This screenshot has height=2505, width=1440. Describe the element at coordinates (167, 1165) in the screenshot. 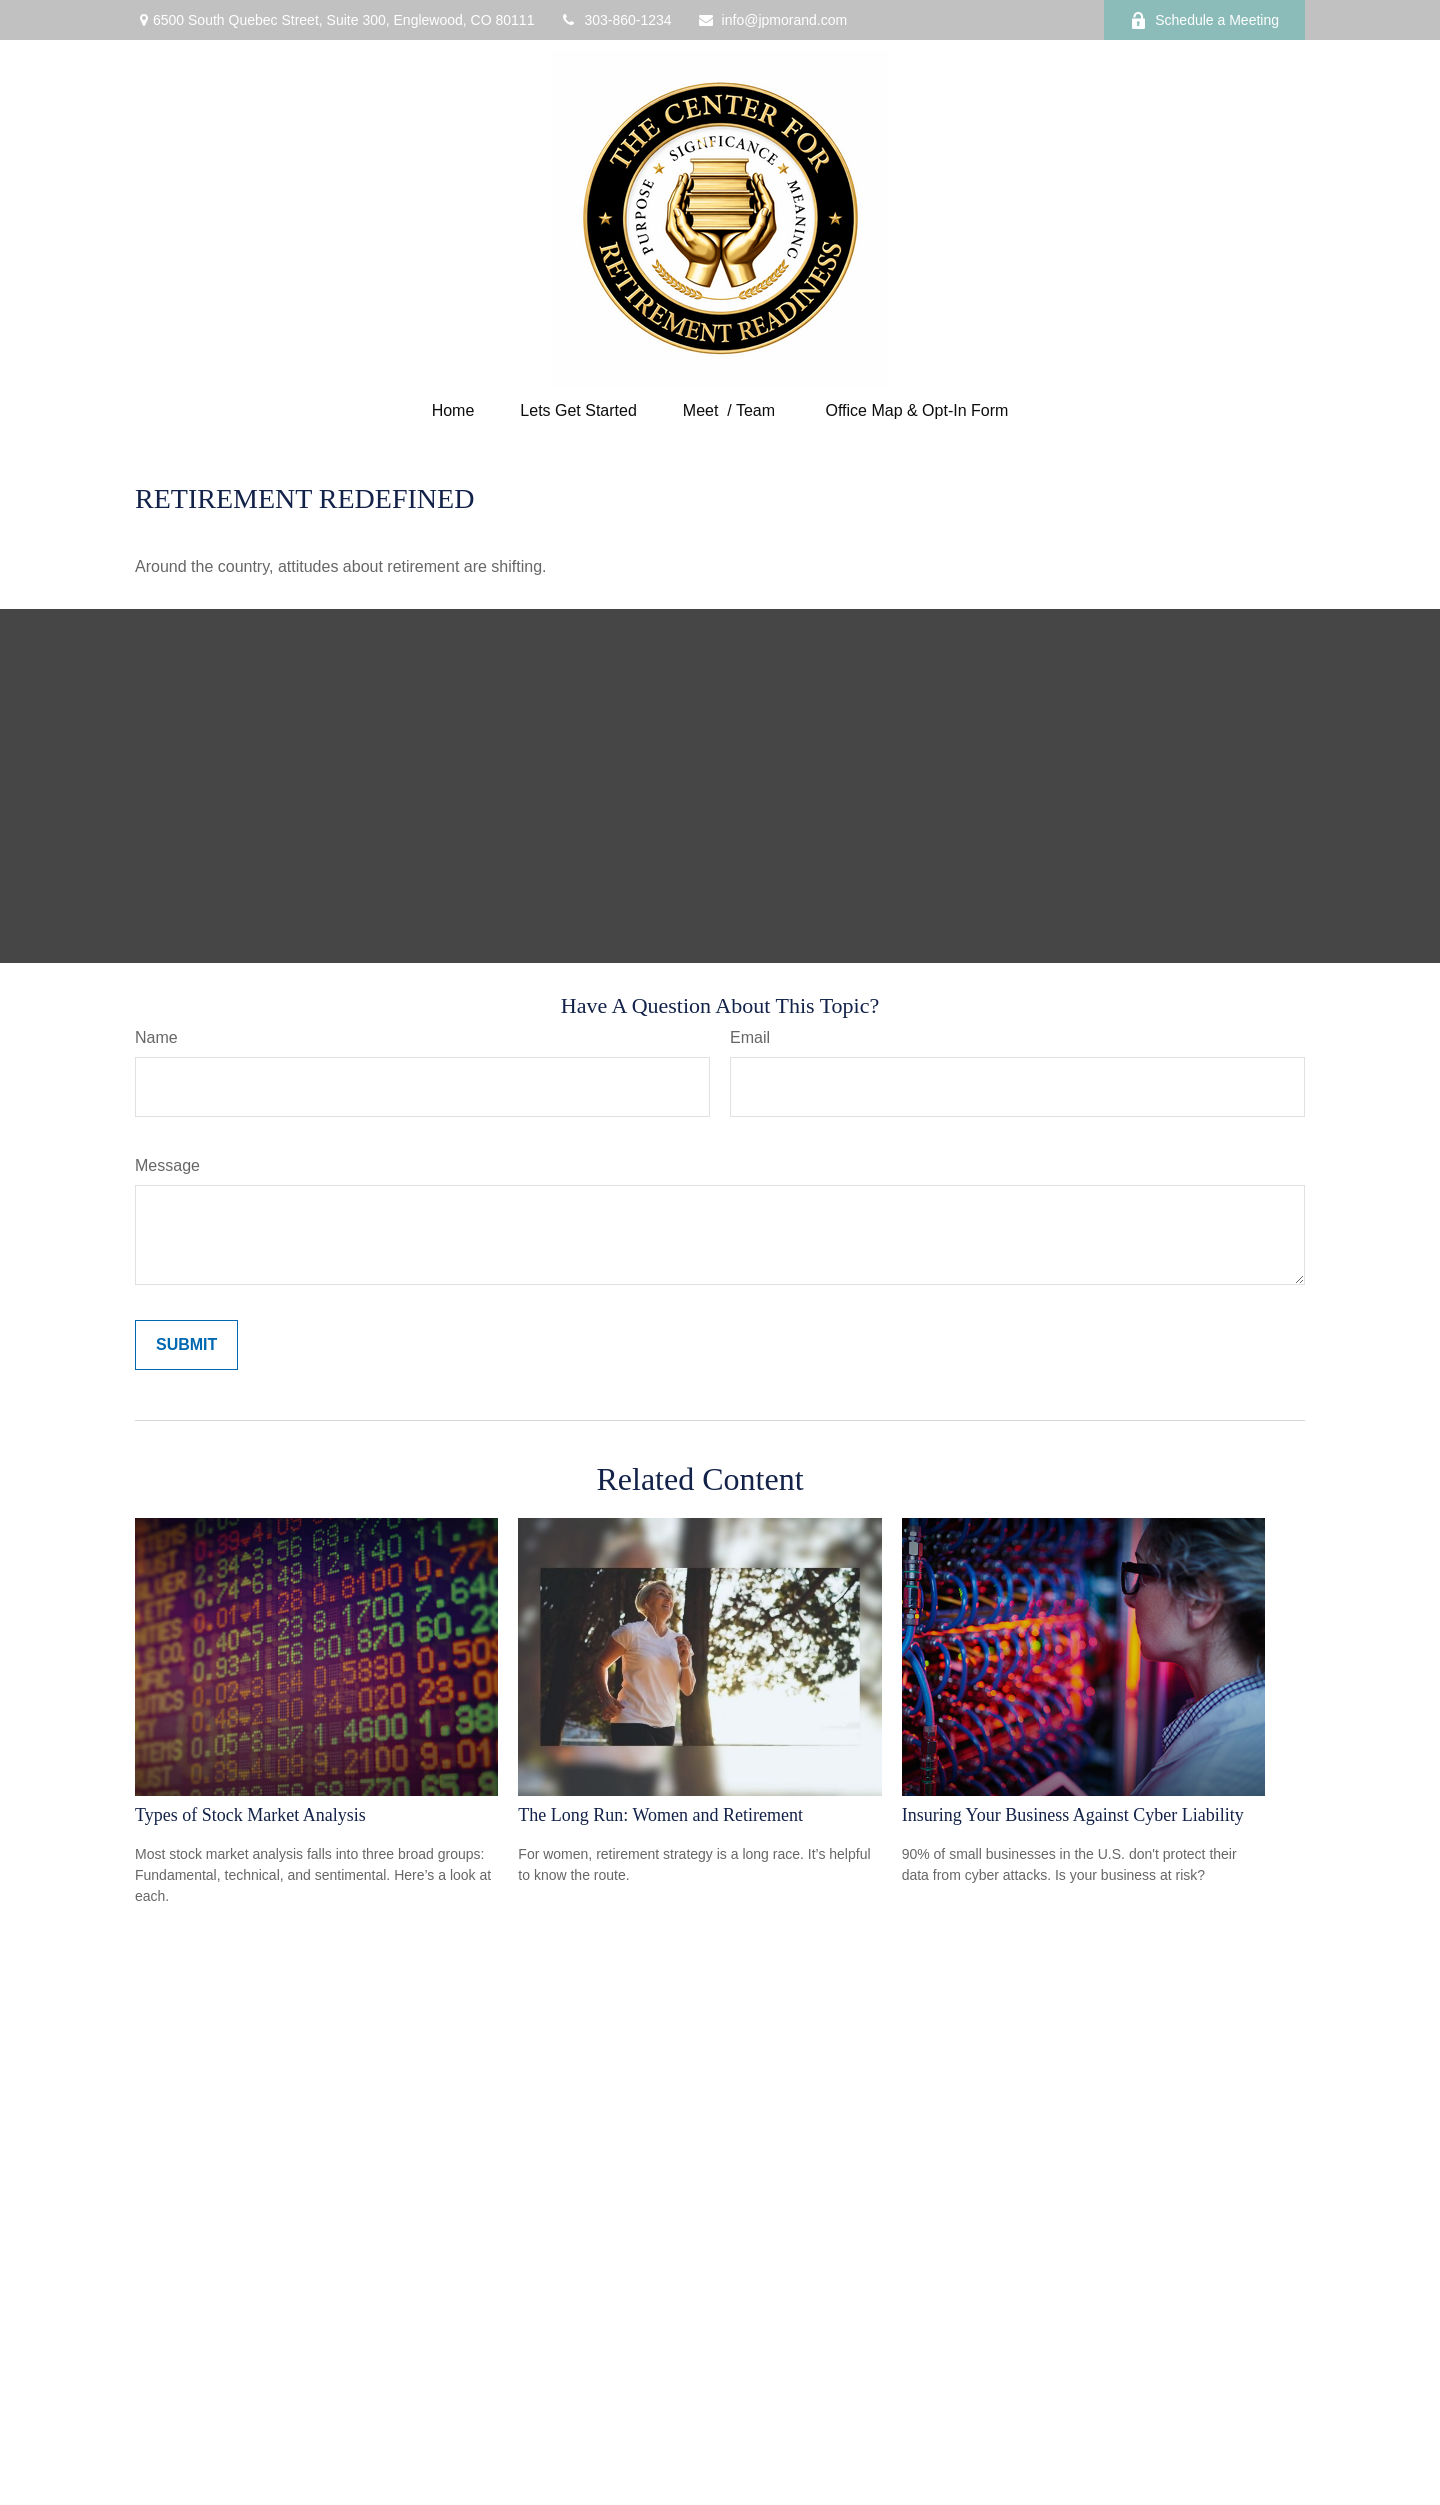

I see `Message` at that location.